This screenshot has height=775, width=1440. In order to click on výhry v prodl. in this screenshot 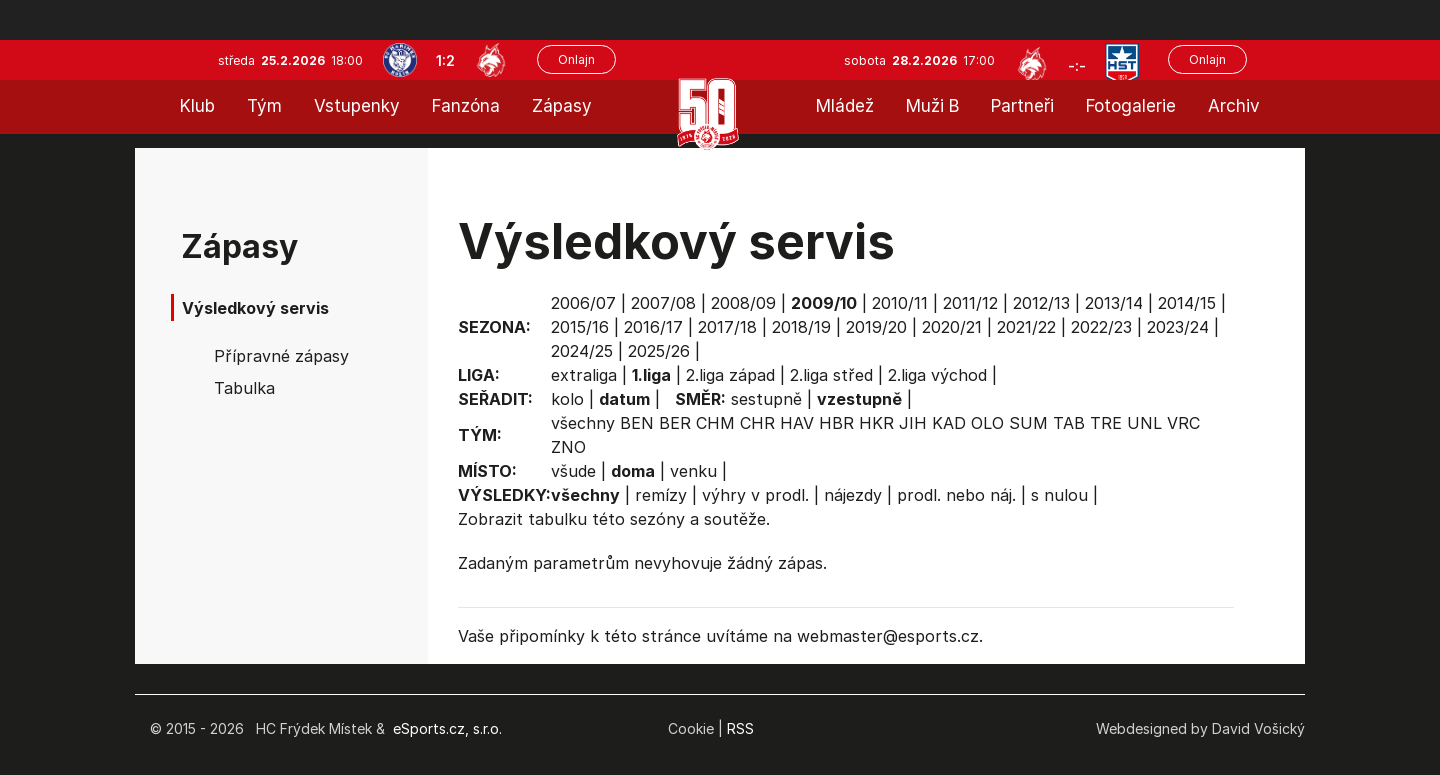, I will do `click(755, 495)`.